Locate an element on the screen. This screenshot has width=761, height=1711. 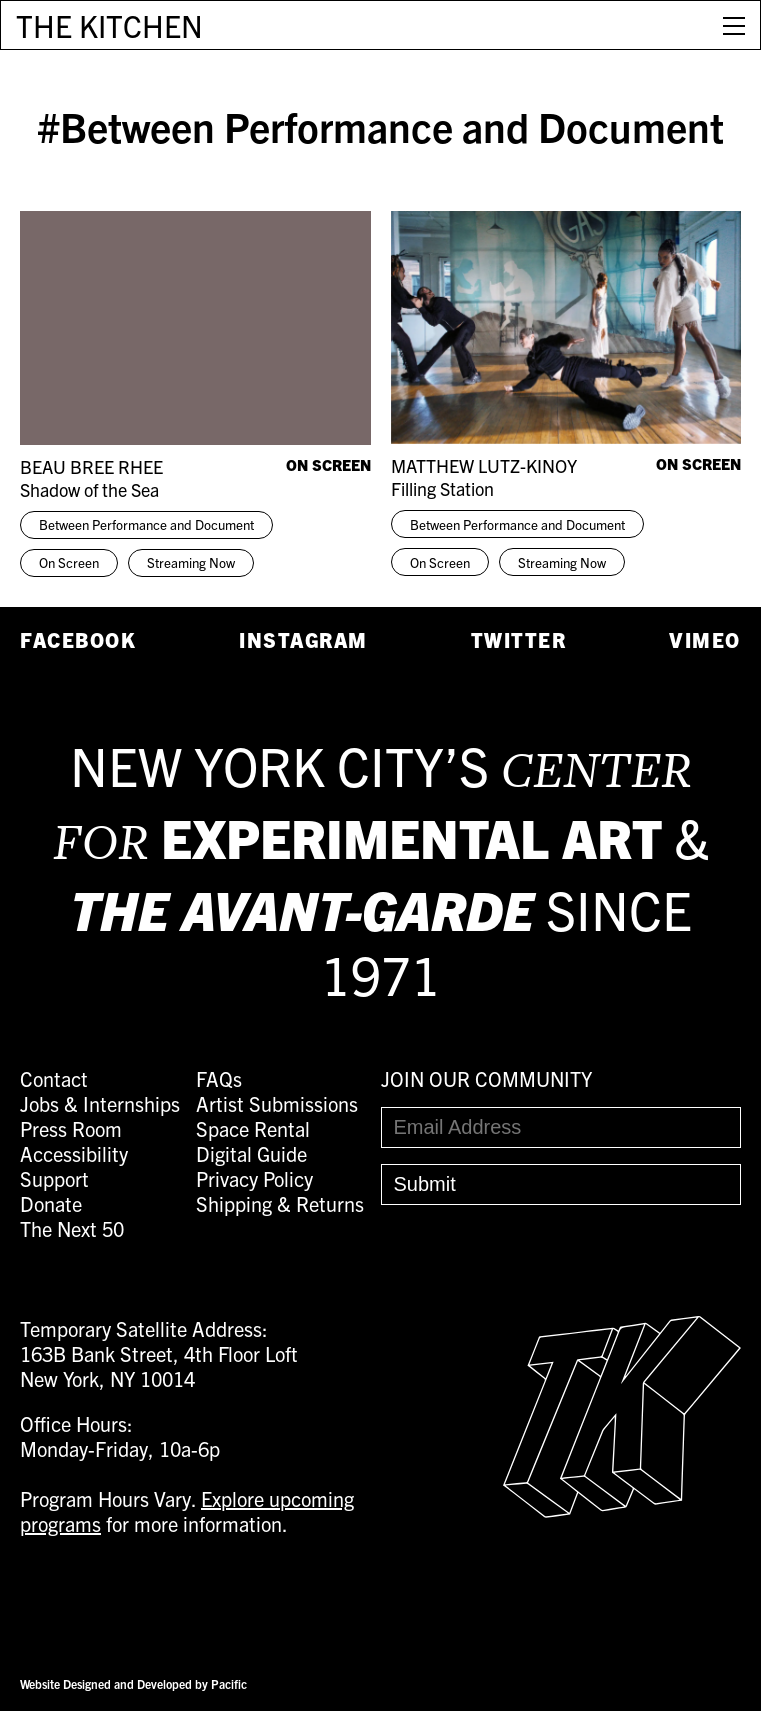
Facebook is located at coordinates (78, 639).